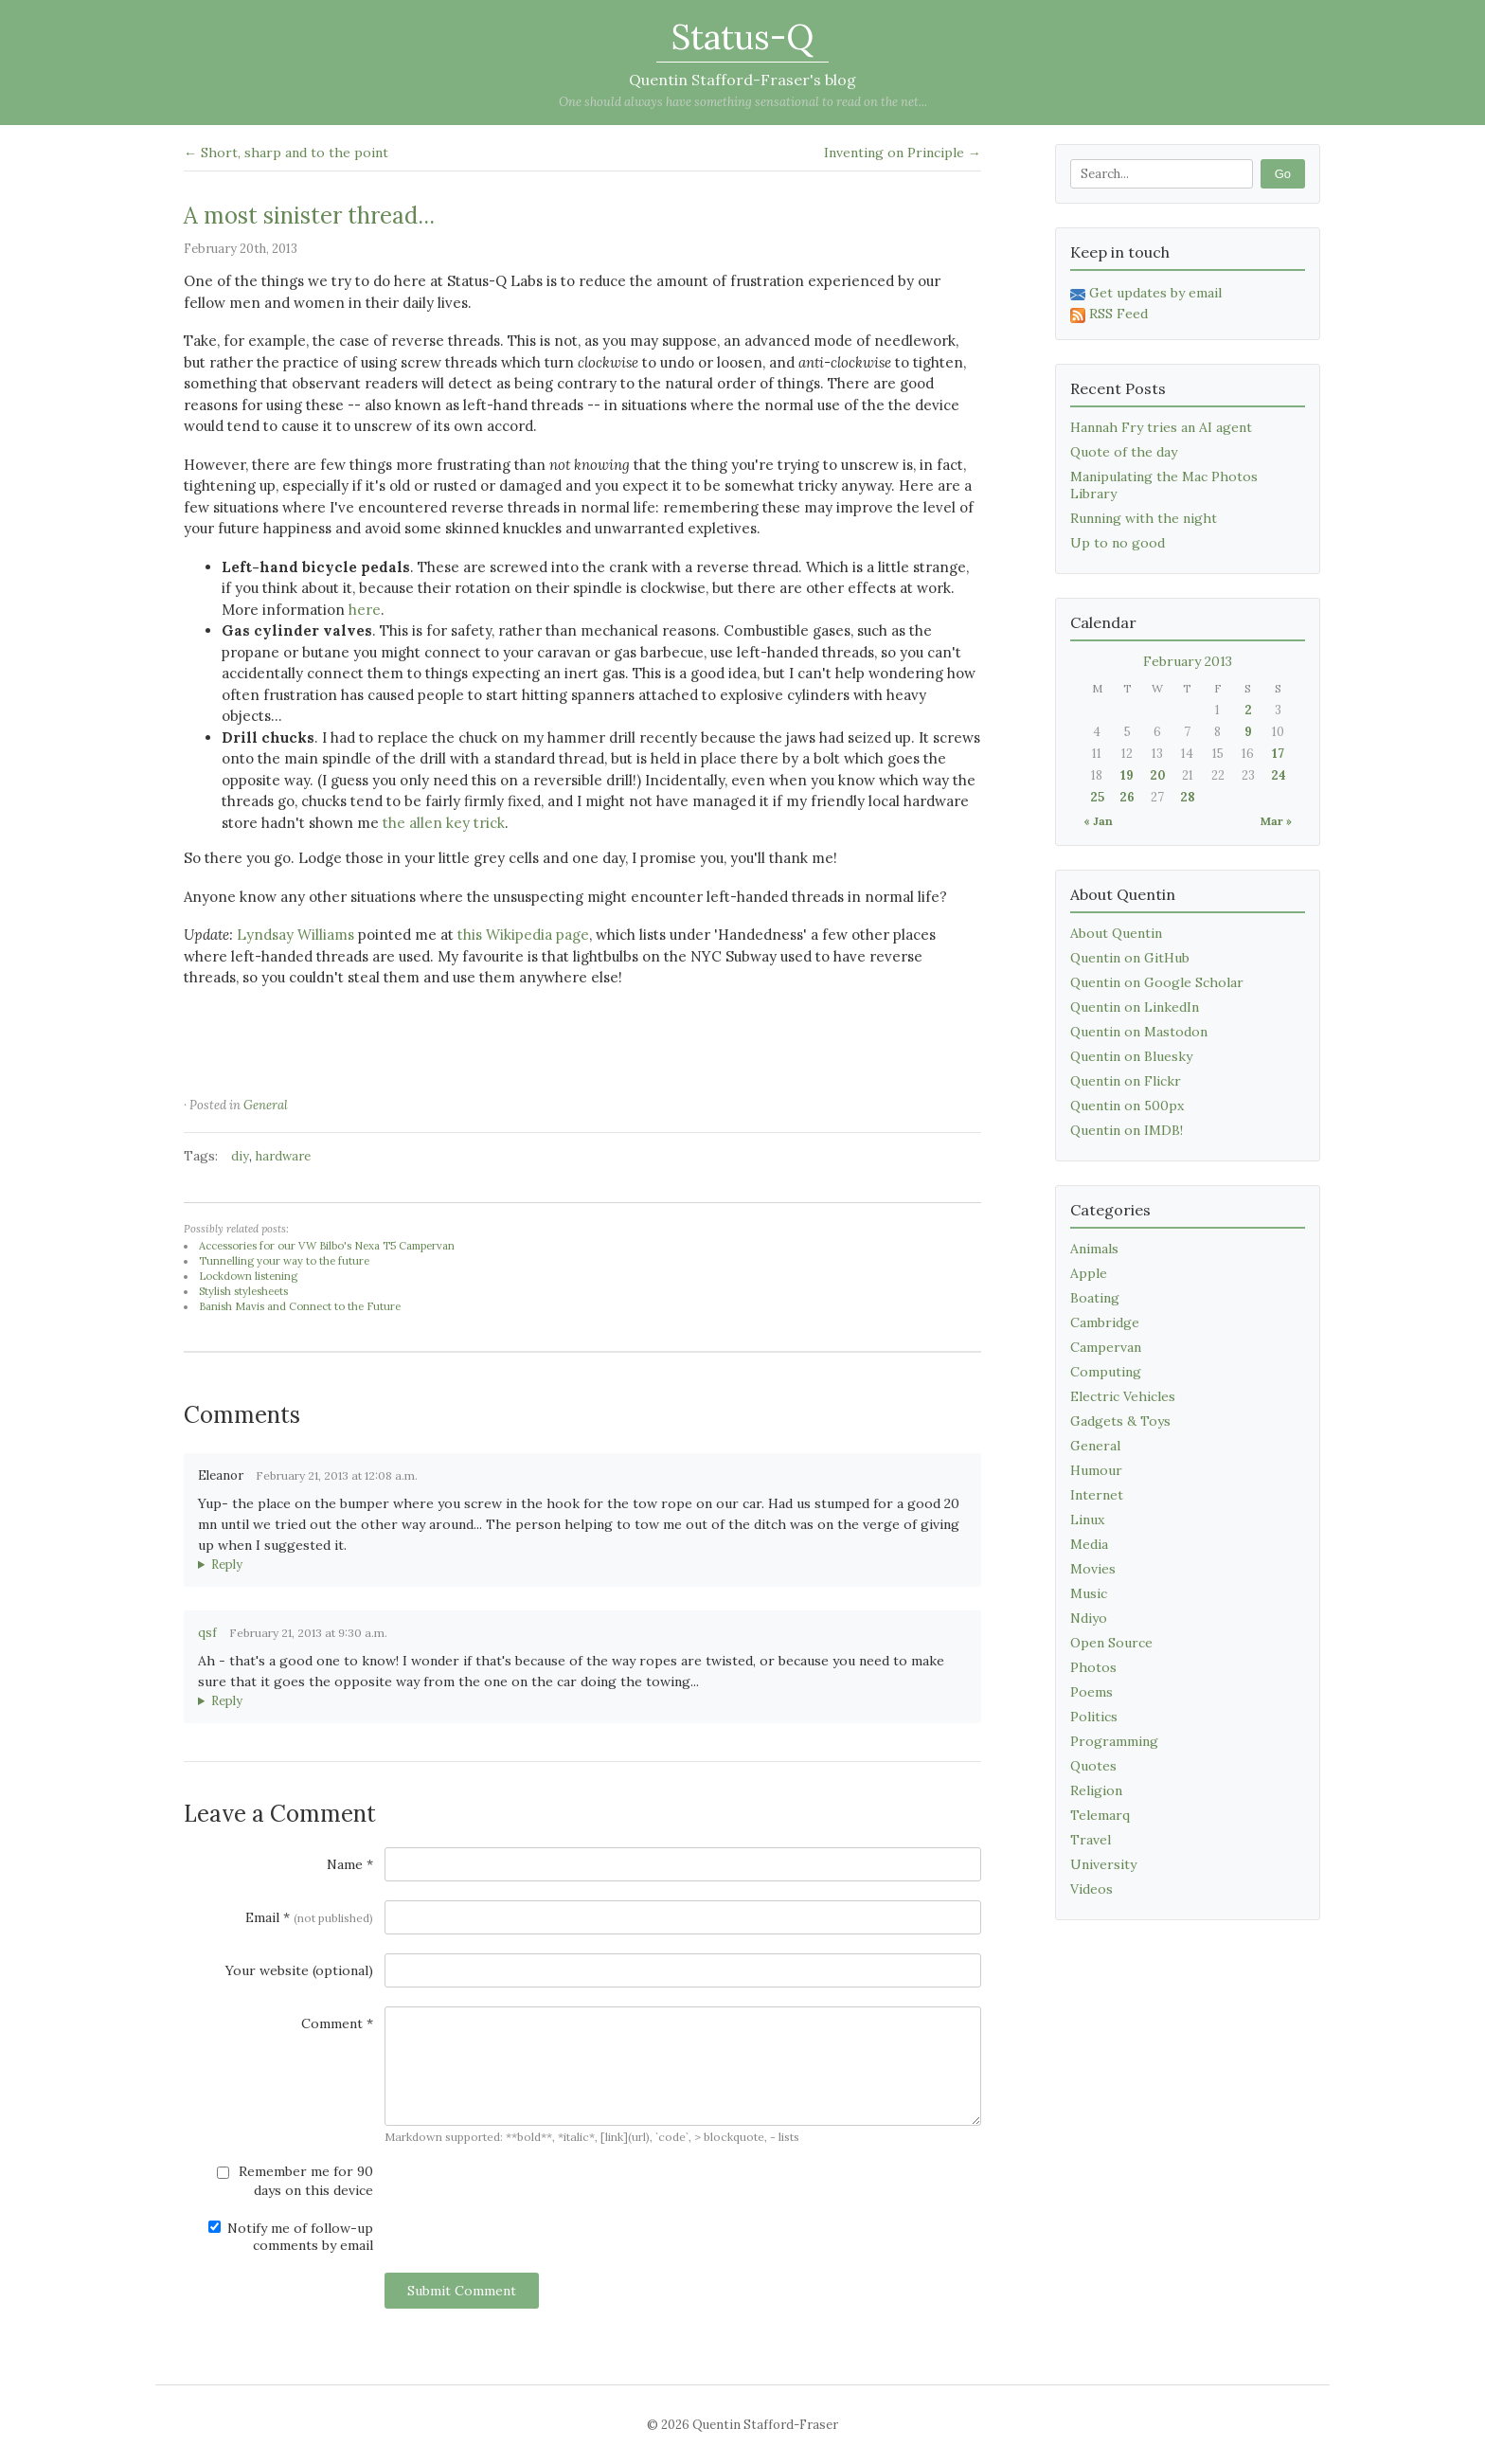  What do you see at coordinates (902, 152) in the screenshot?
I see `Inventing on Principle →` at bounding box center [902, 152].